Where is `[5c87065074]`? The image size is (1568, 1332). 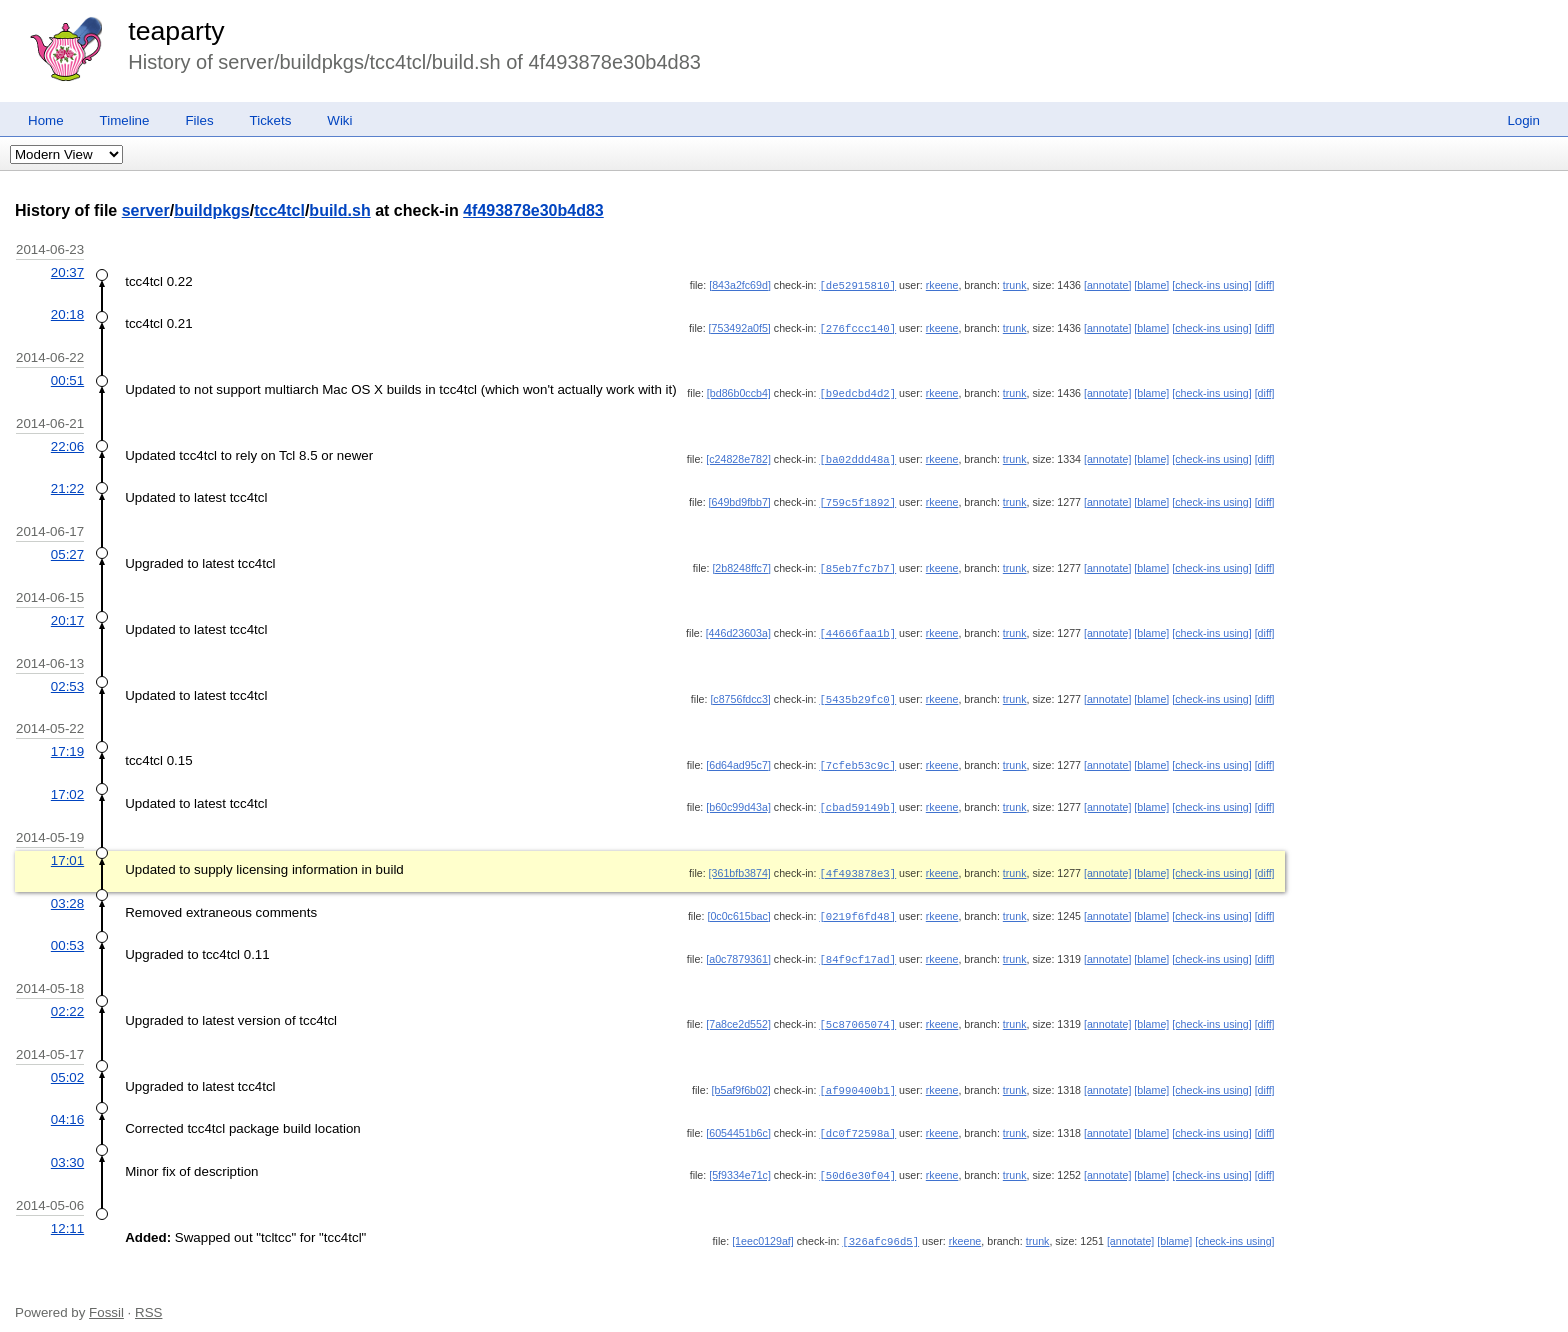
[5c87065074] is located at coordinates (857, 1011).